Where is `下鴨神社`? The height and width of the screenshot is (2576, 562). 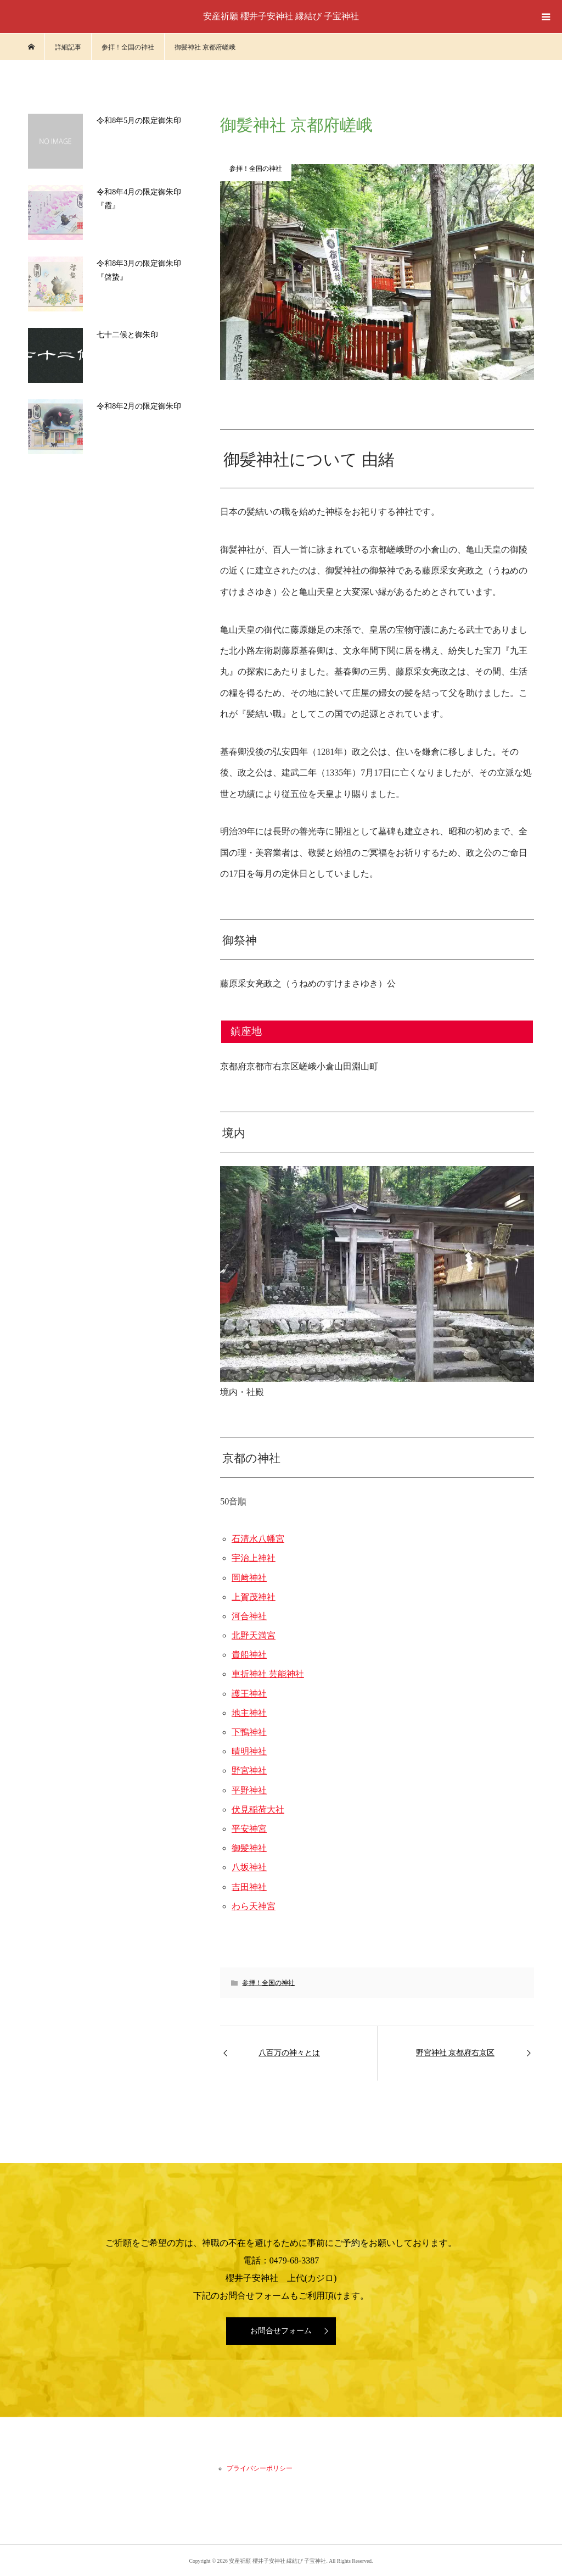
下鴨神社 is located at coordinates (249, 1732).